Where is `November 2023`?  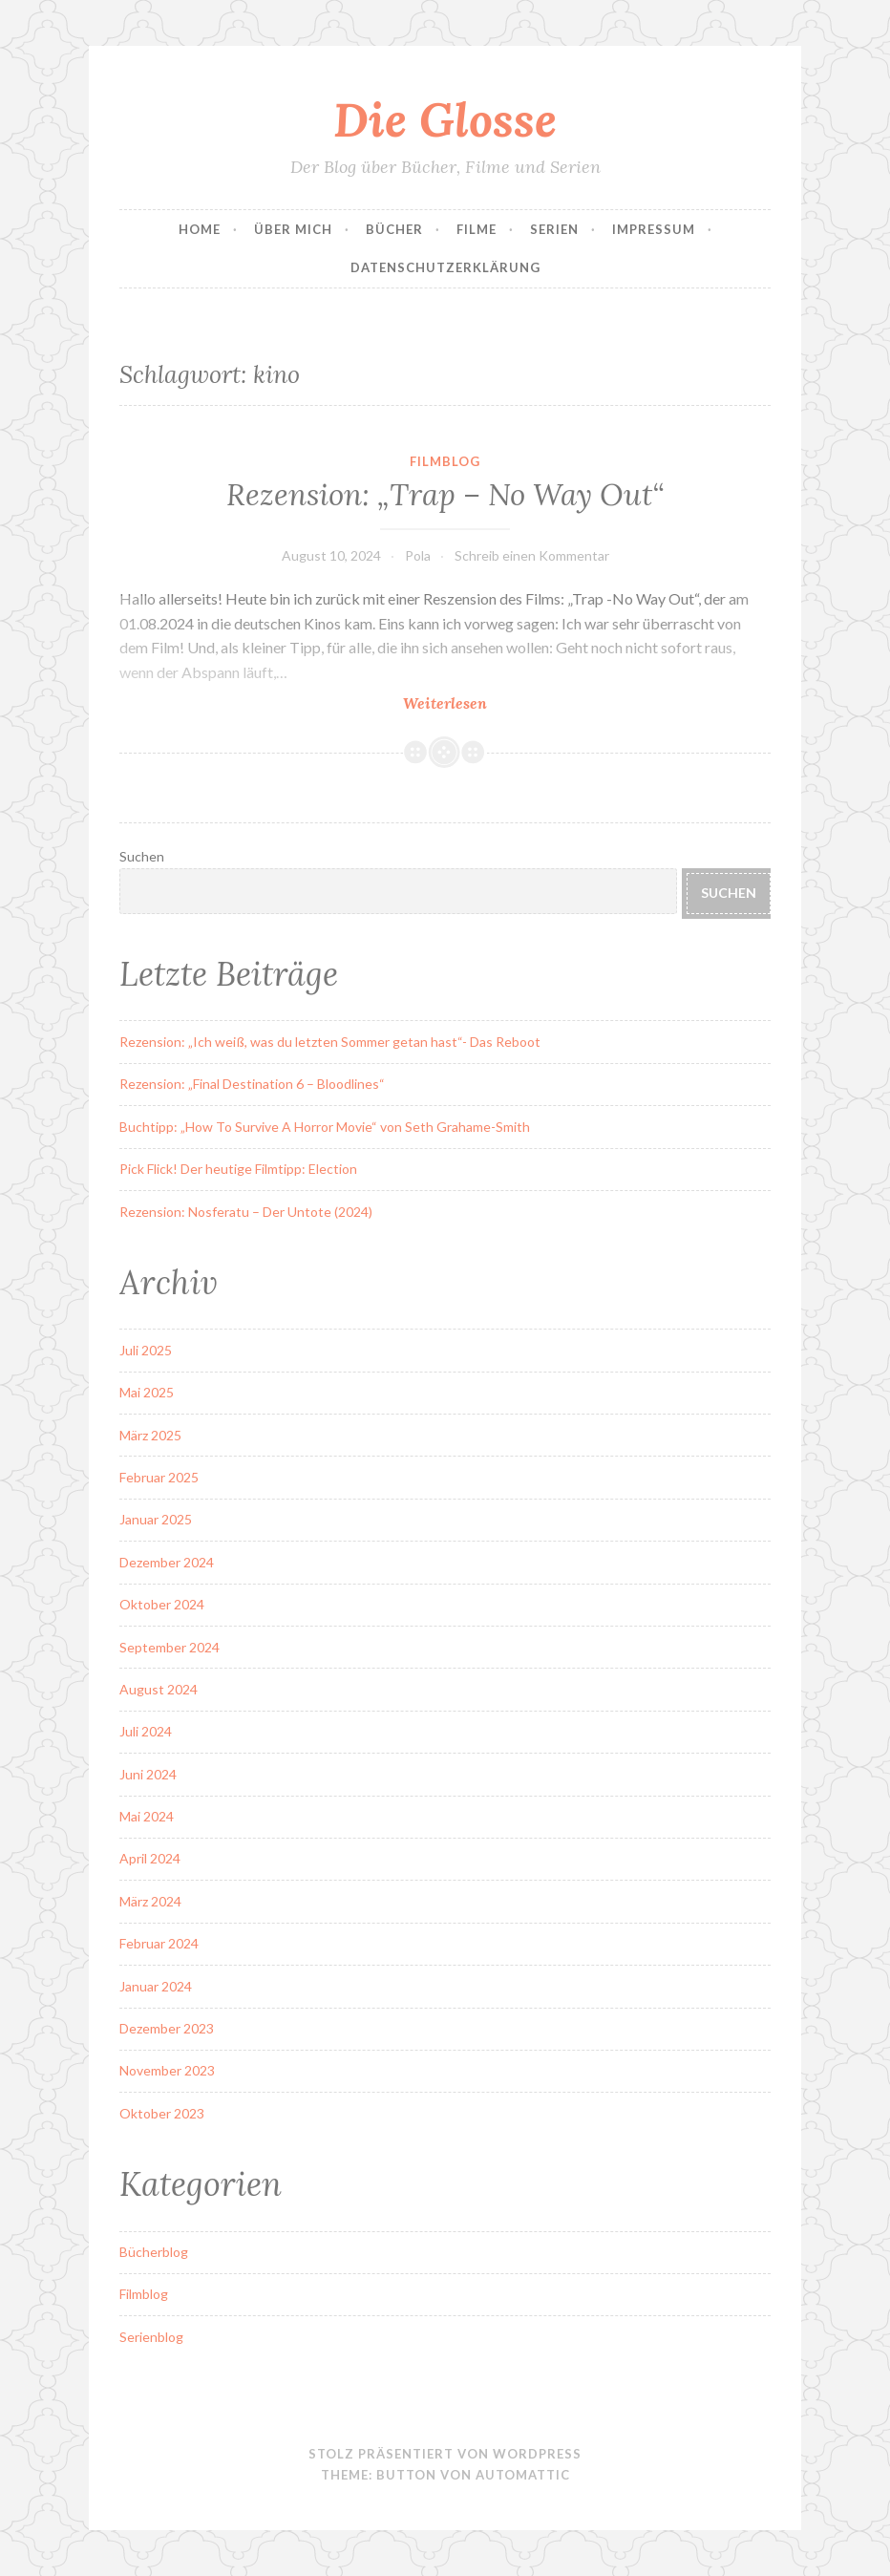 November 2023 is located at coordinates (167, 2070).